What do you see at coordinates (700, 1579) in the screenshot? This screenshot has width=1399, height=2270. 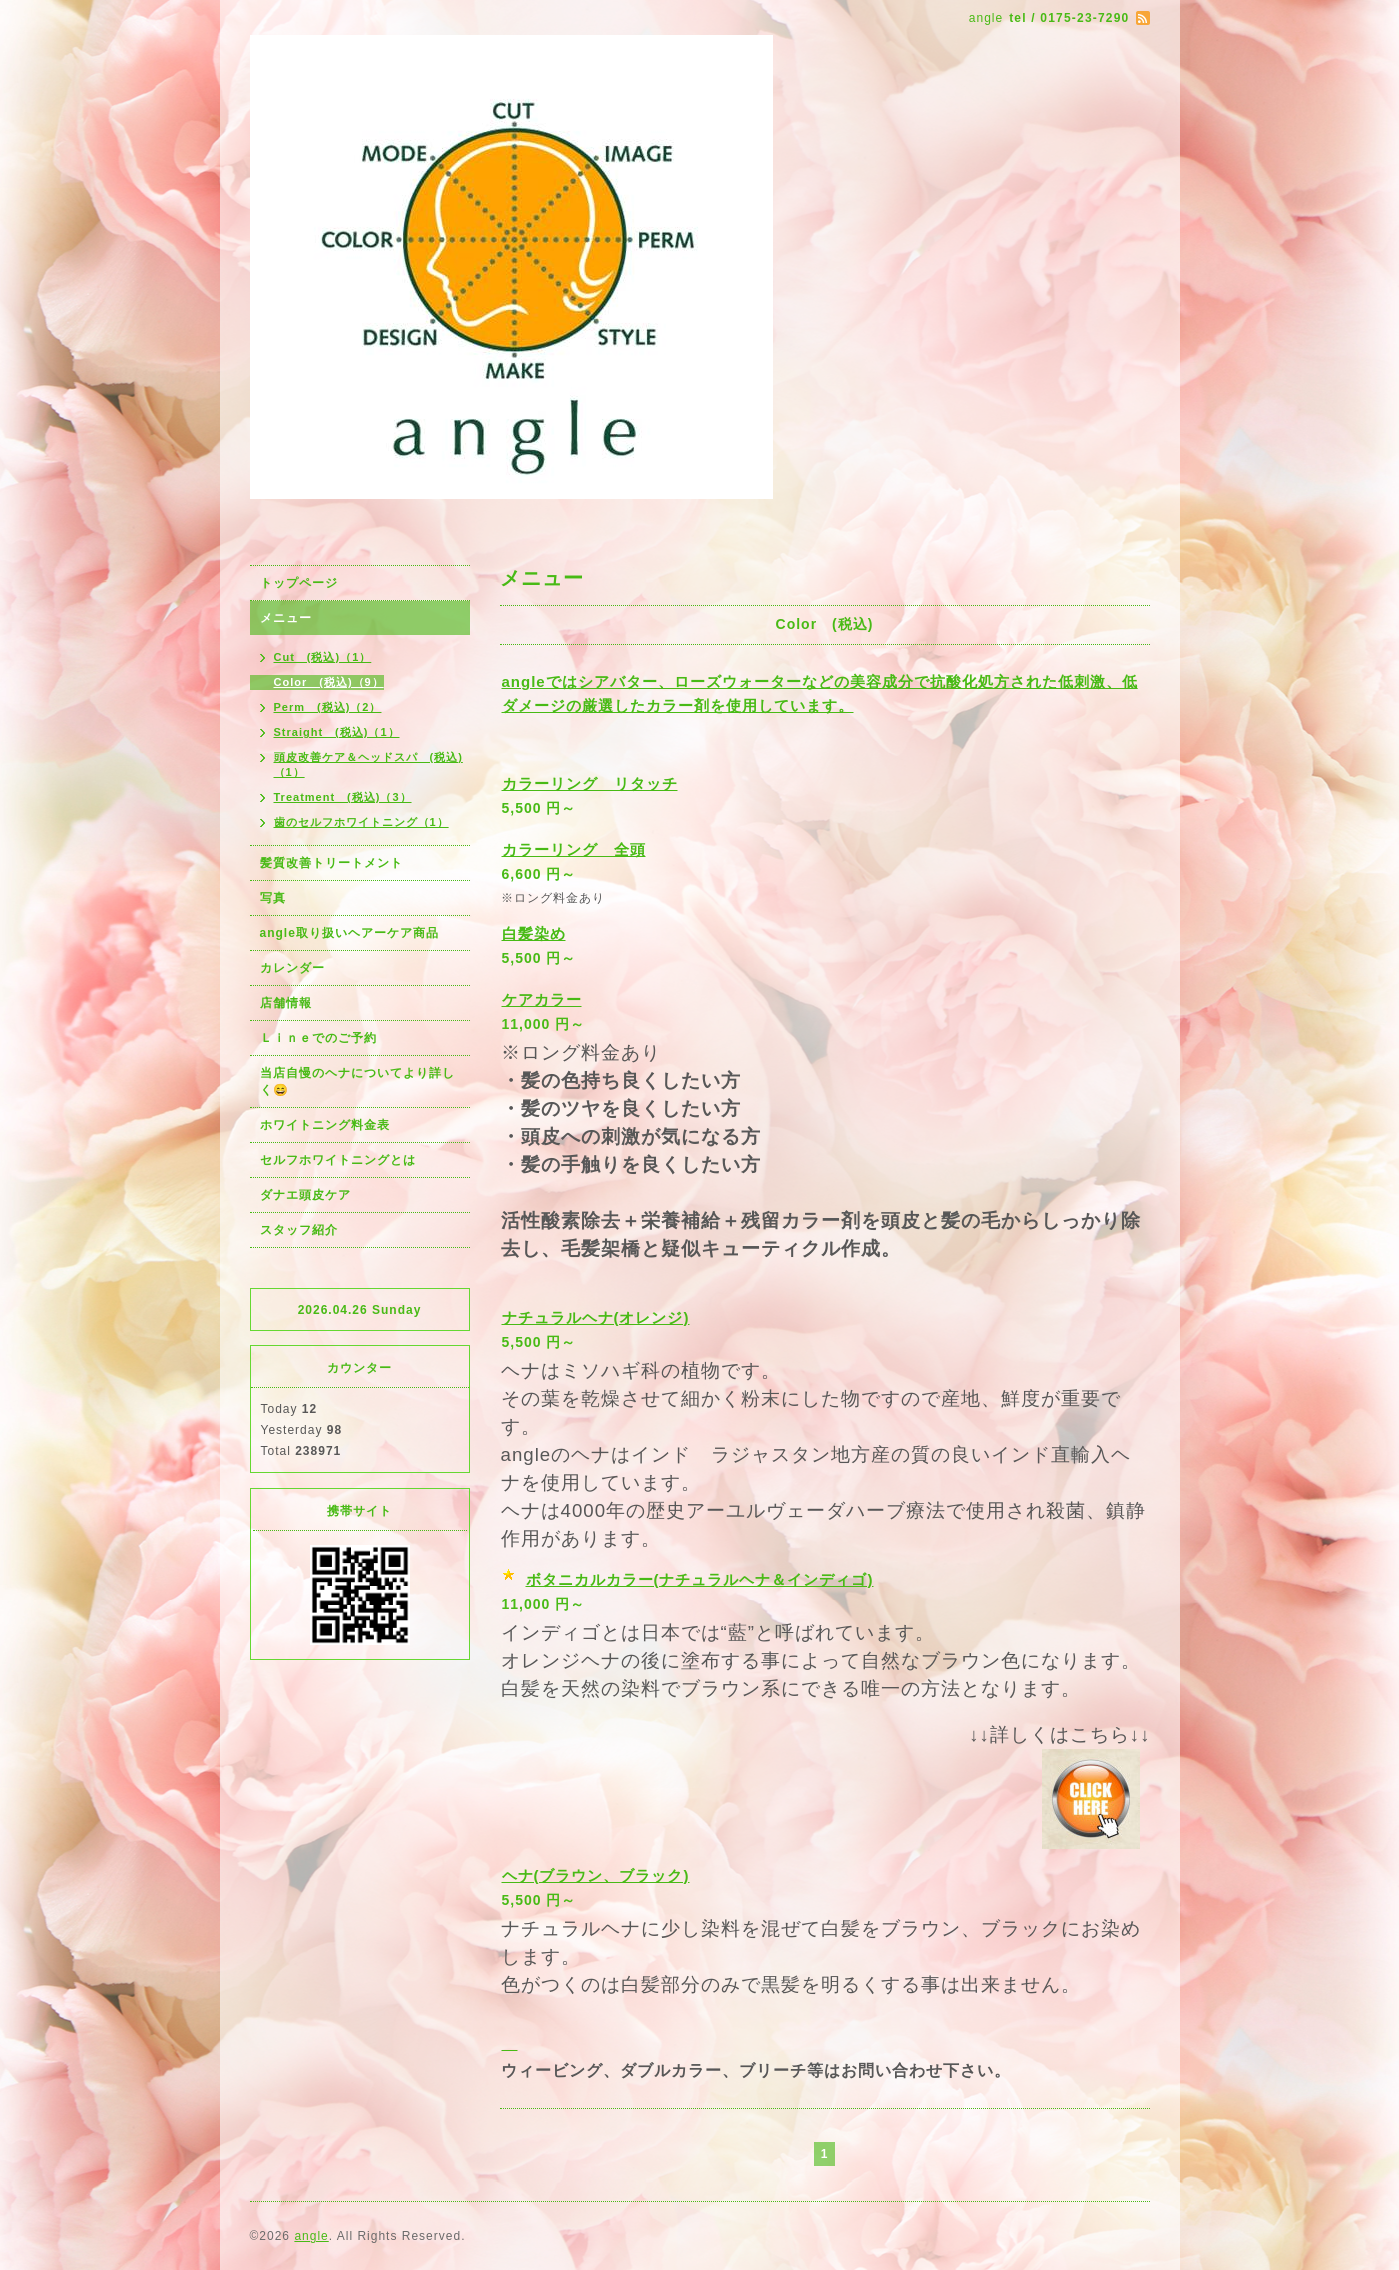 I see `ボタニカルカラー(ナチュラルヘナ＆インディゴ)` at bounding box center [700, 1579].